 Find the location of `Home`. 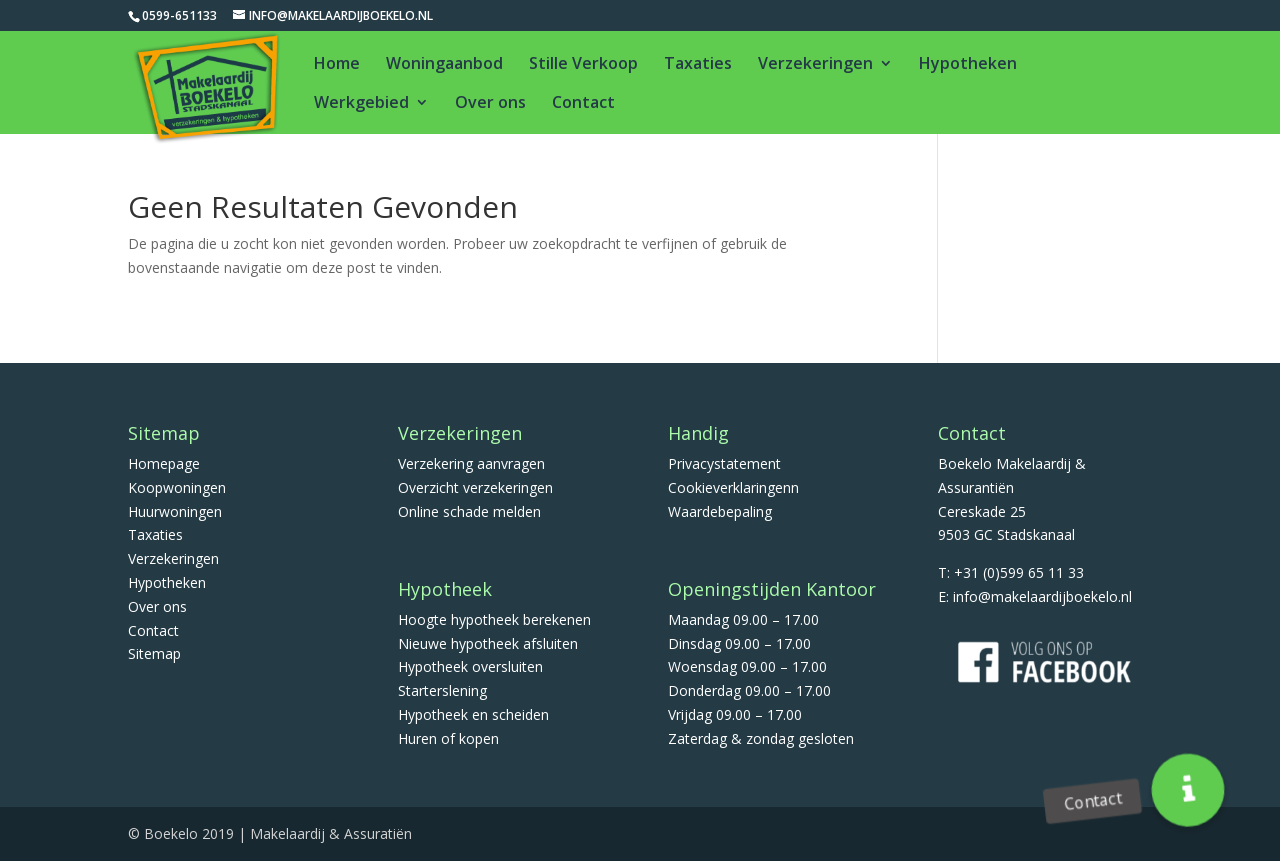

Home is located at coordinates (337, 65).